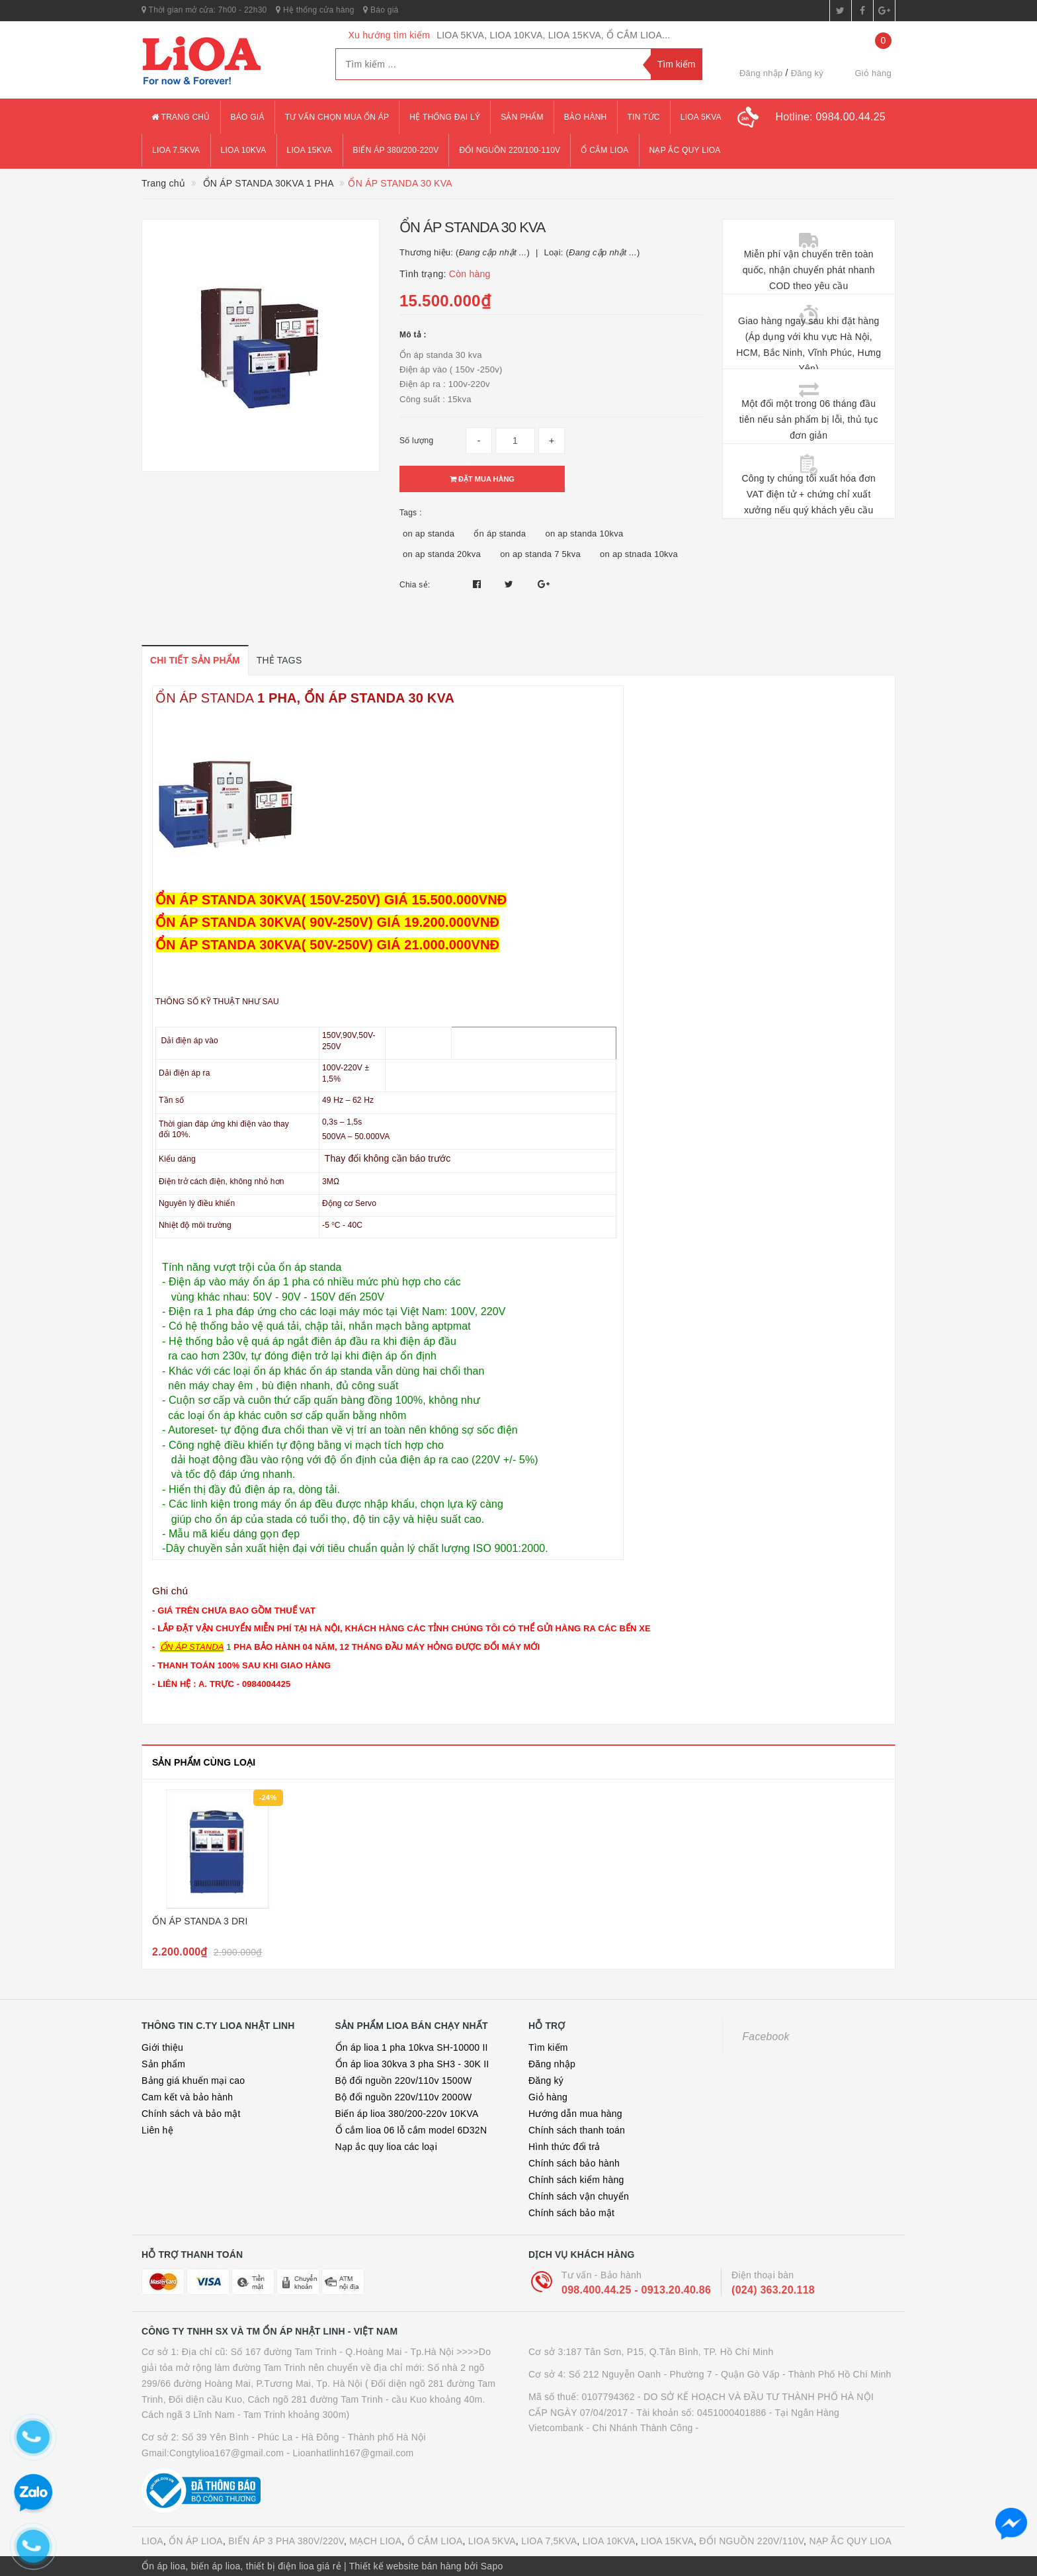 This screenshot has width=1037, height=2576. I want to click on Giới thiệu, so click(162, 2047).